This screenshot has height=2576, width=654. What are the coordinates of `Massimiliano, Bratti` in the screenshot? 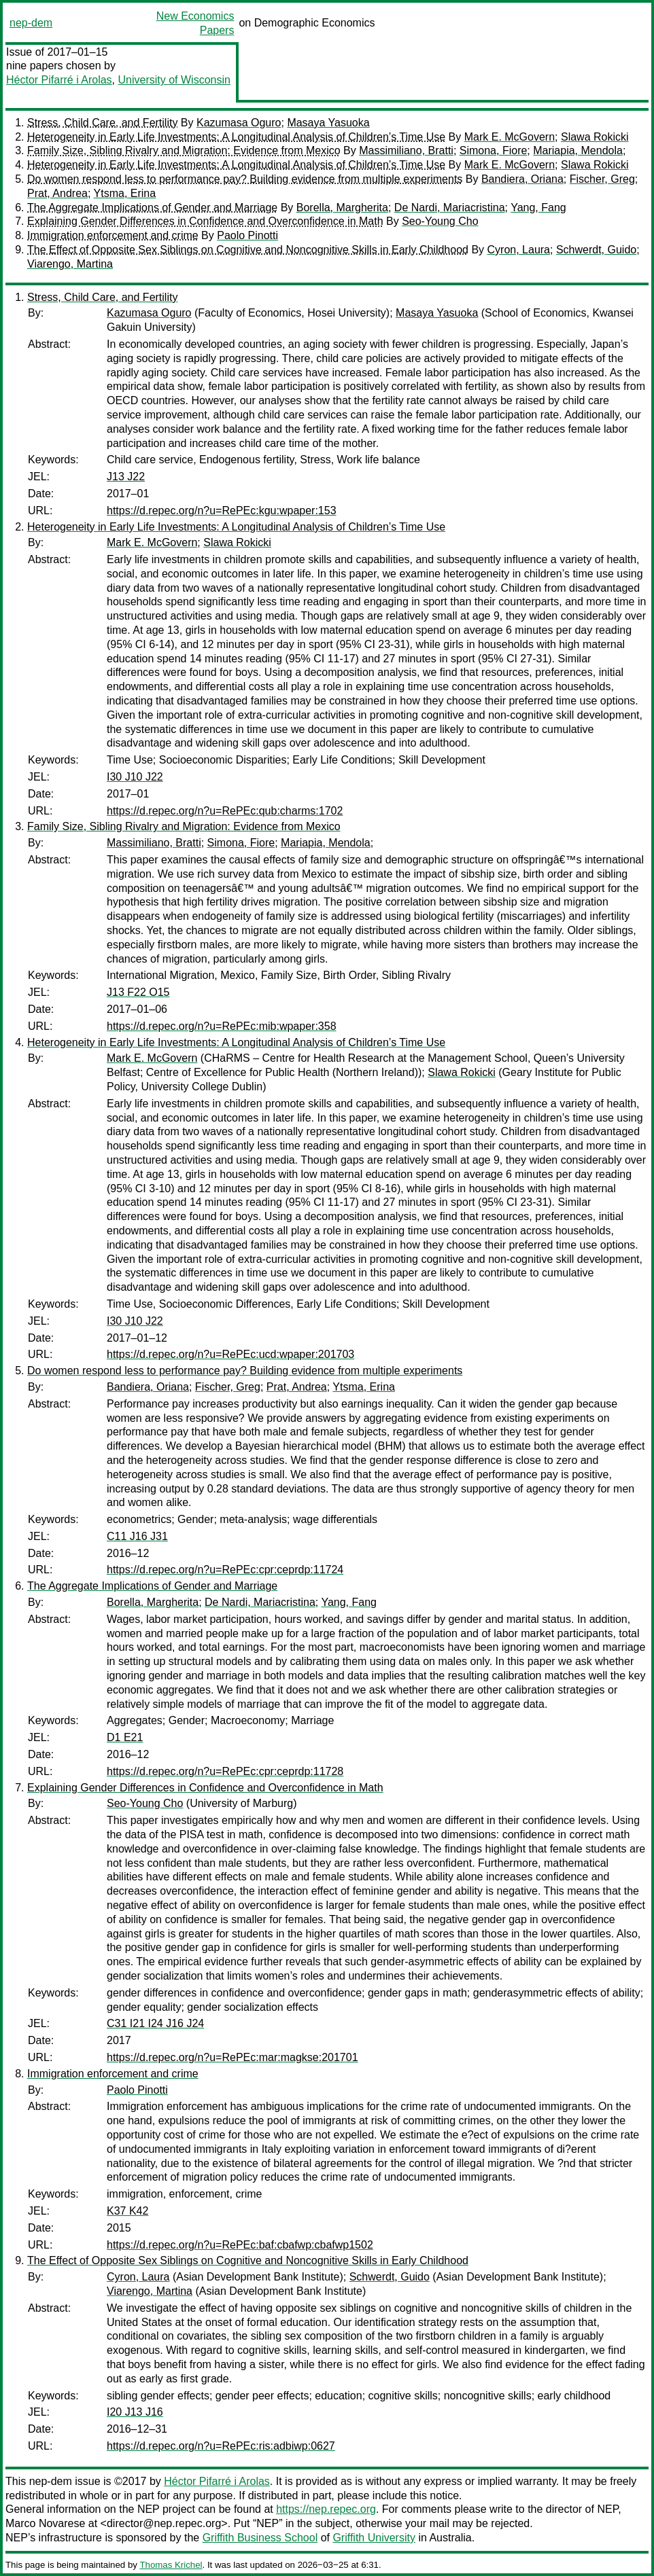 It's located at (406, 150).